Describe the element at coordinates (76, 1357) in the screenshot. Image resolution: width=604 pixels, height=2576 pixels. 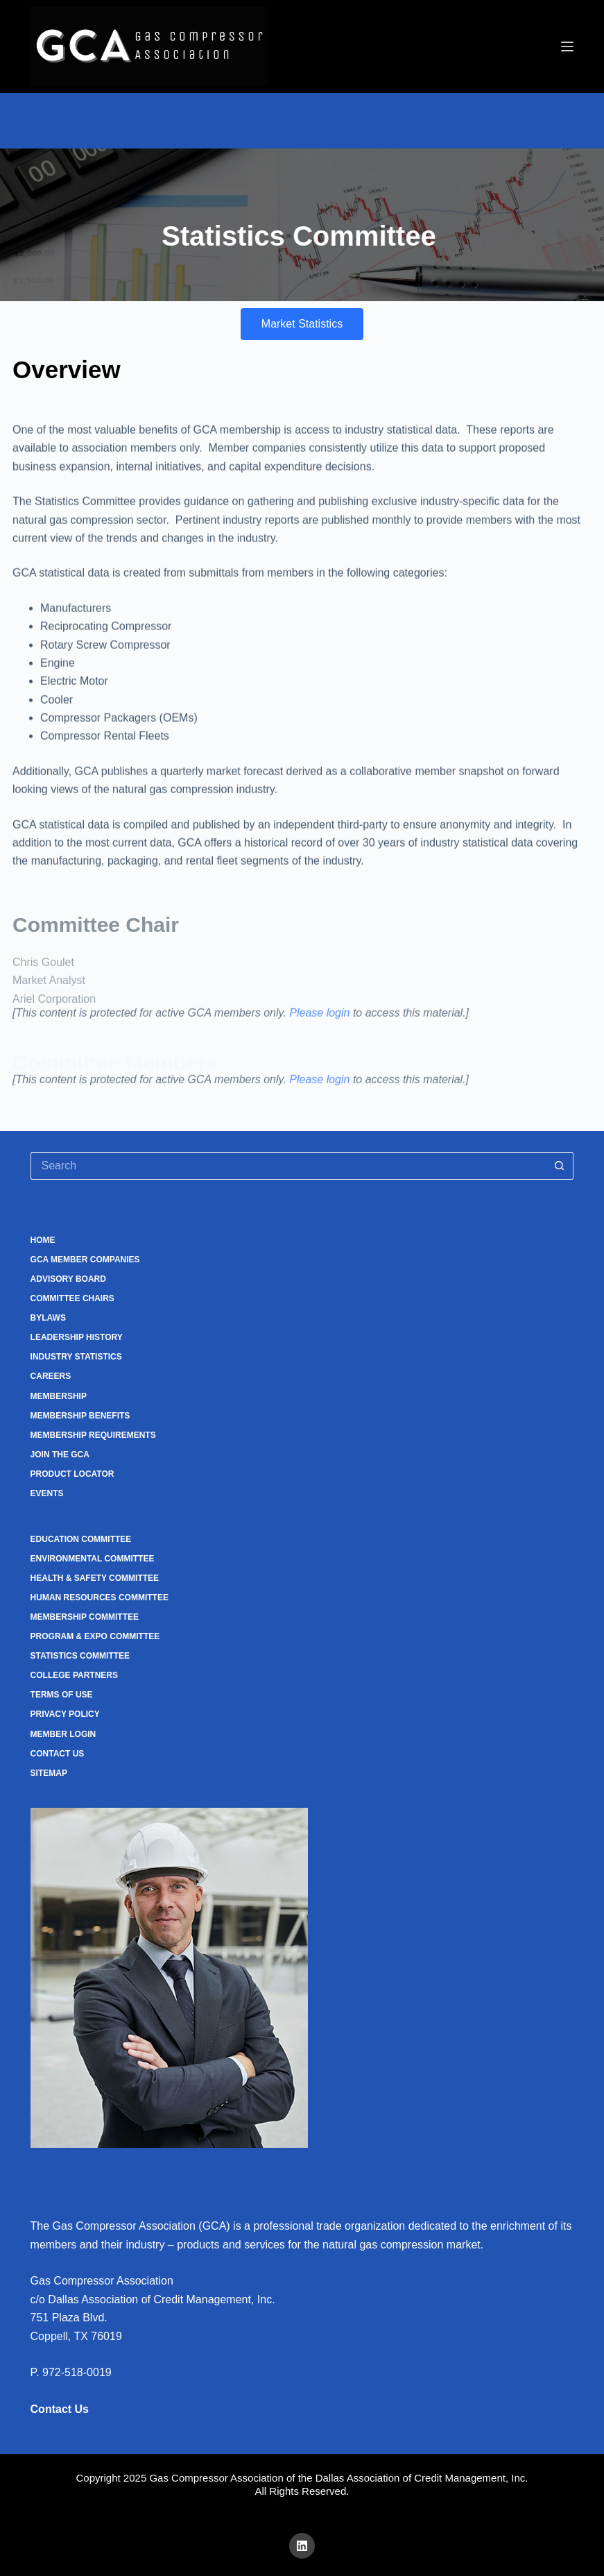
I see `Industry Statistics` at that location.